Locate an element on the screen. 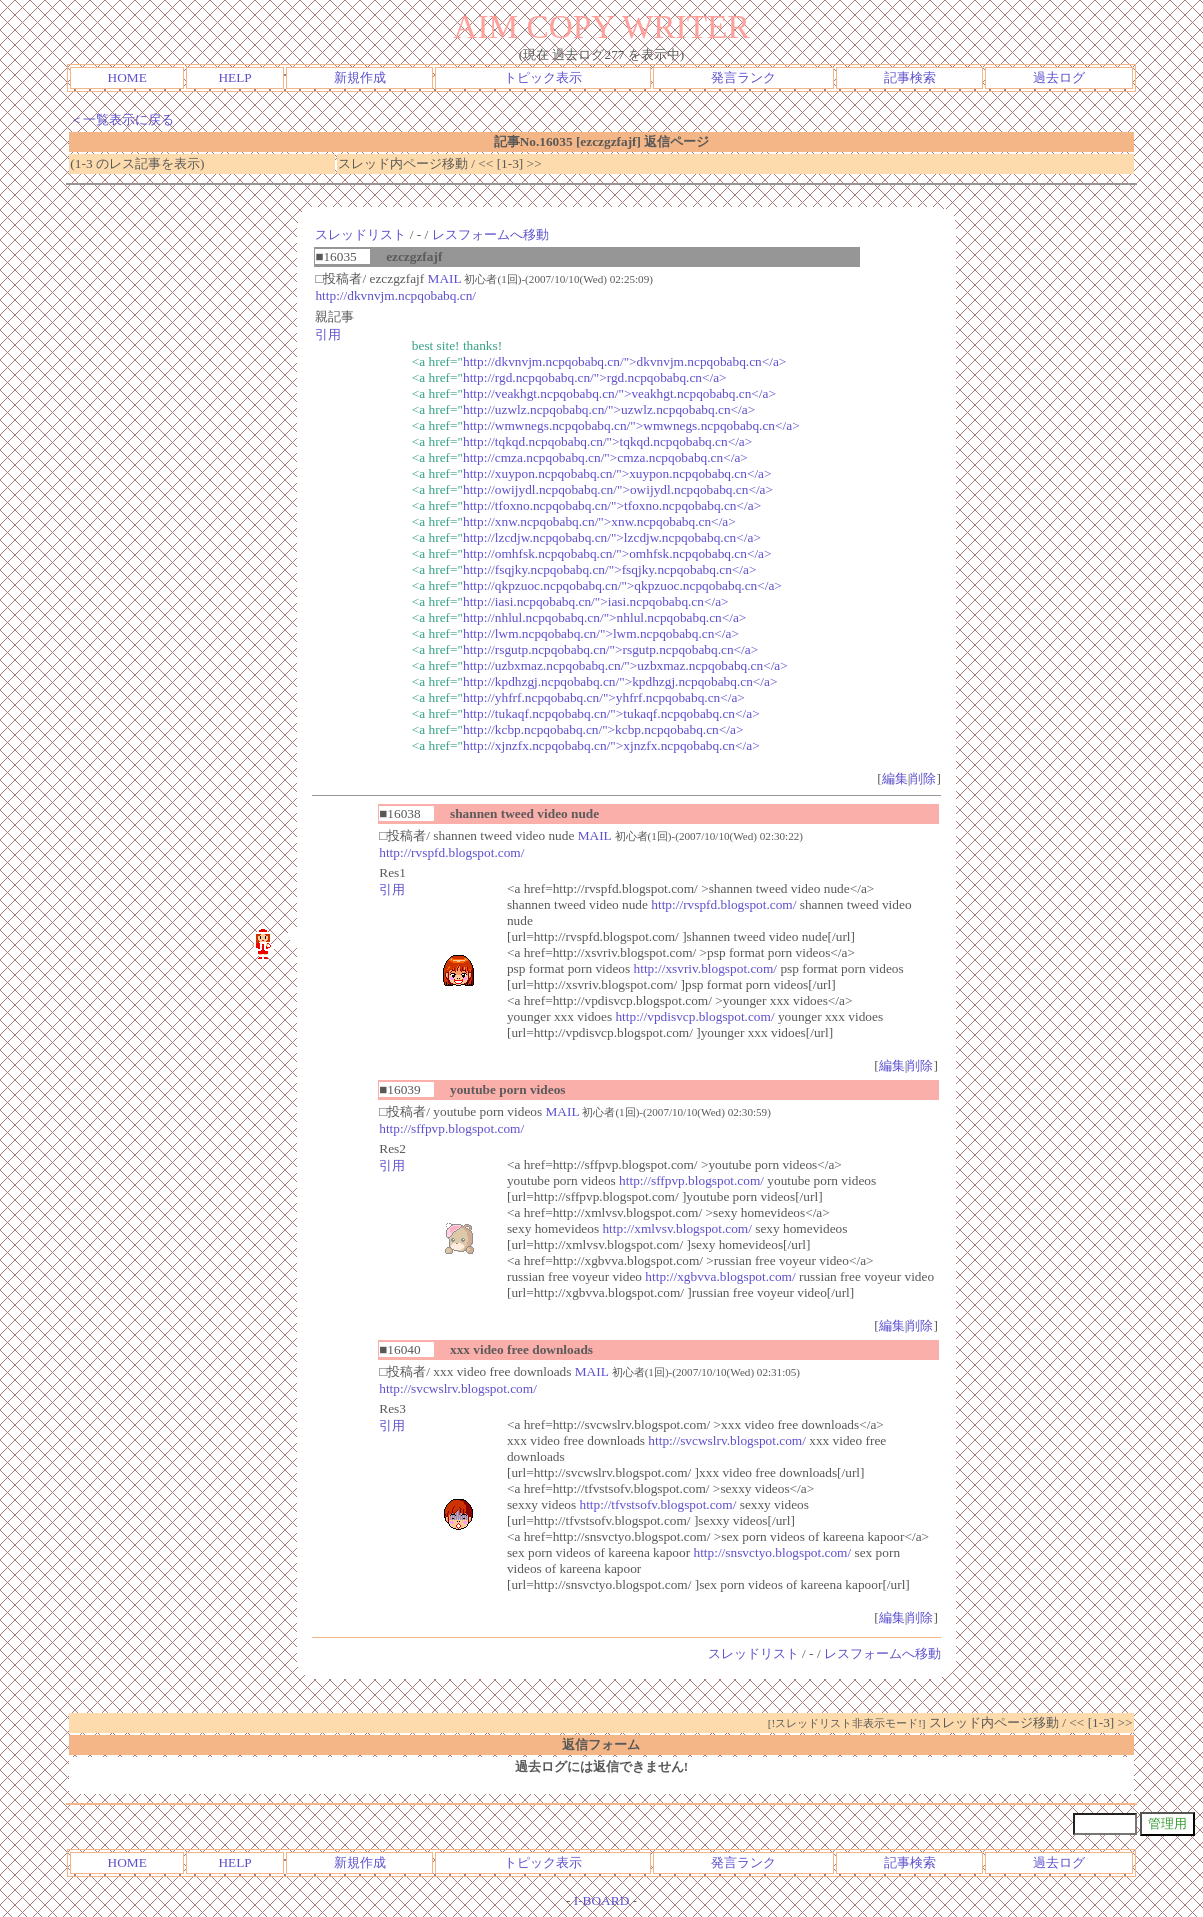  削除 is located at coordinates (923, 778).